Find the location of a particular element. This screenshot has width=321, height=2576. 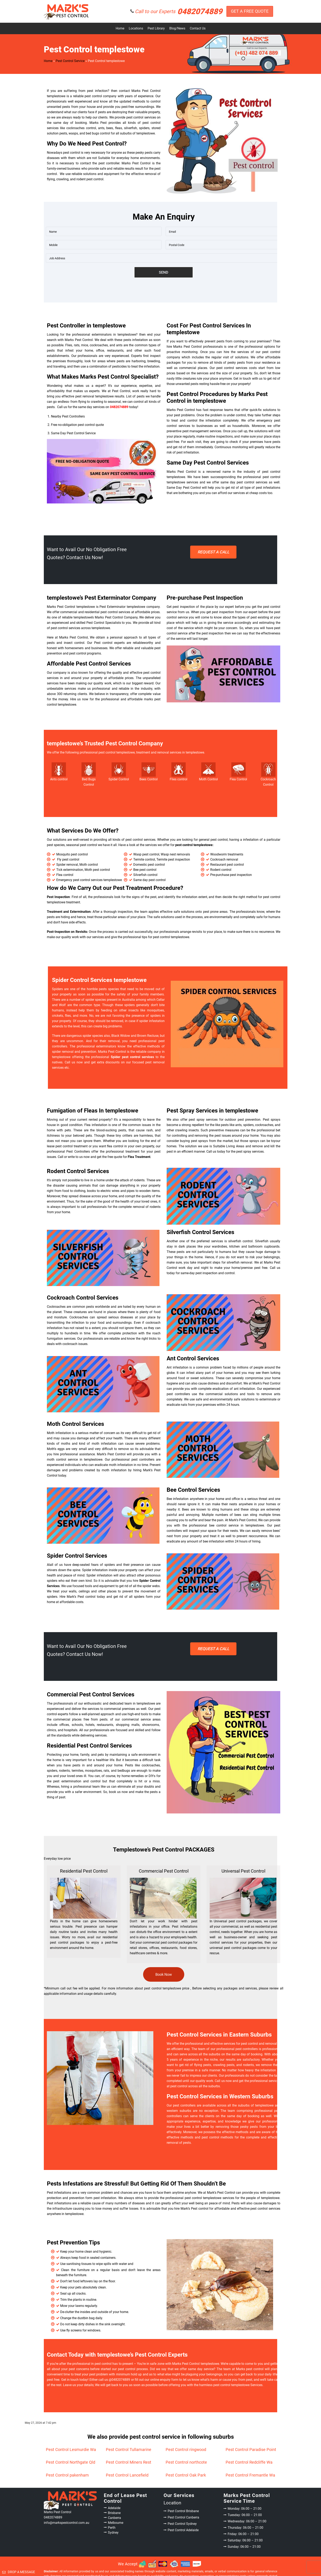

Home is located at coordinates (120, 28).